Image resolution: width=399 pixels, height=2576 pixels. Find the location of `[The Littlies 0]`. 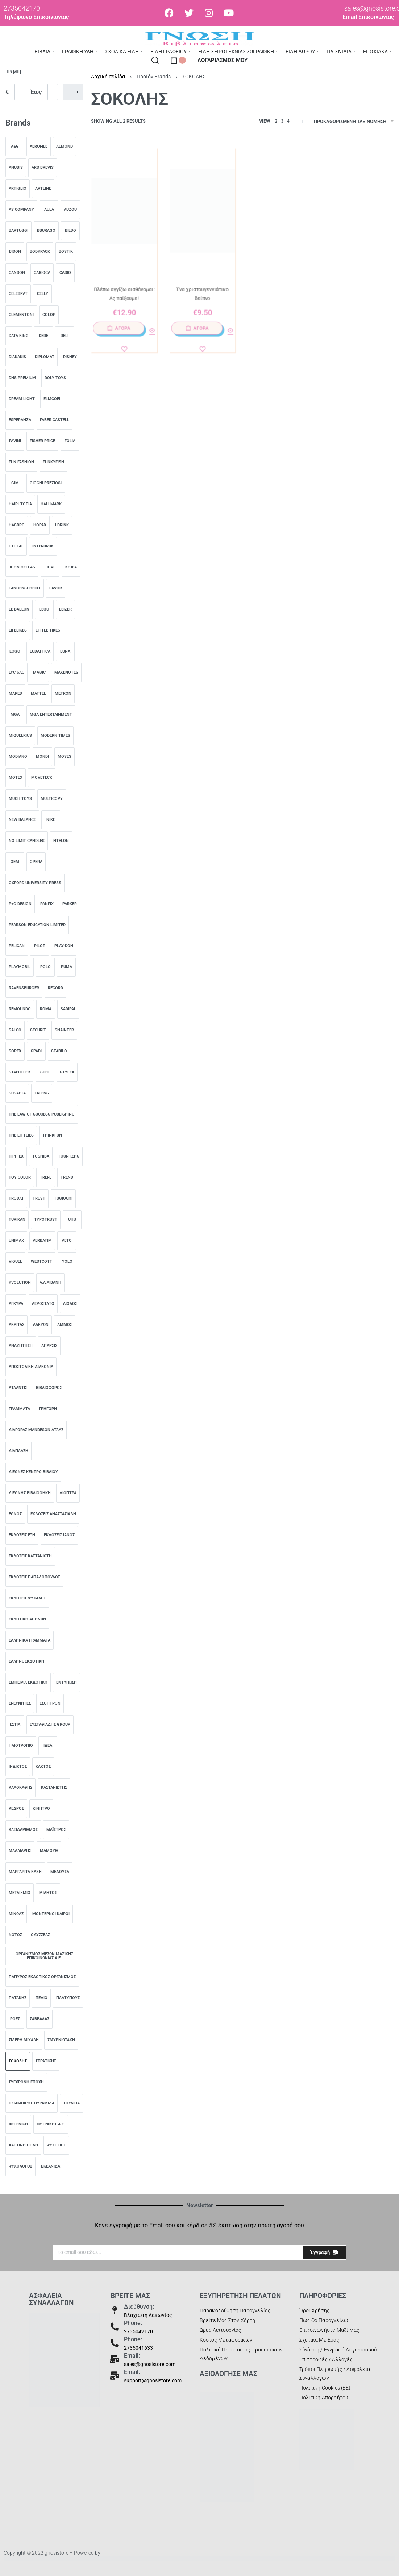

[The Littlies 0] is located at coordinates (21, 1135).